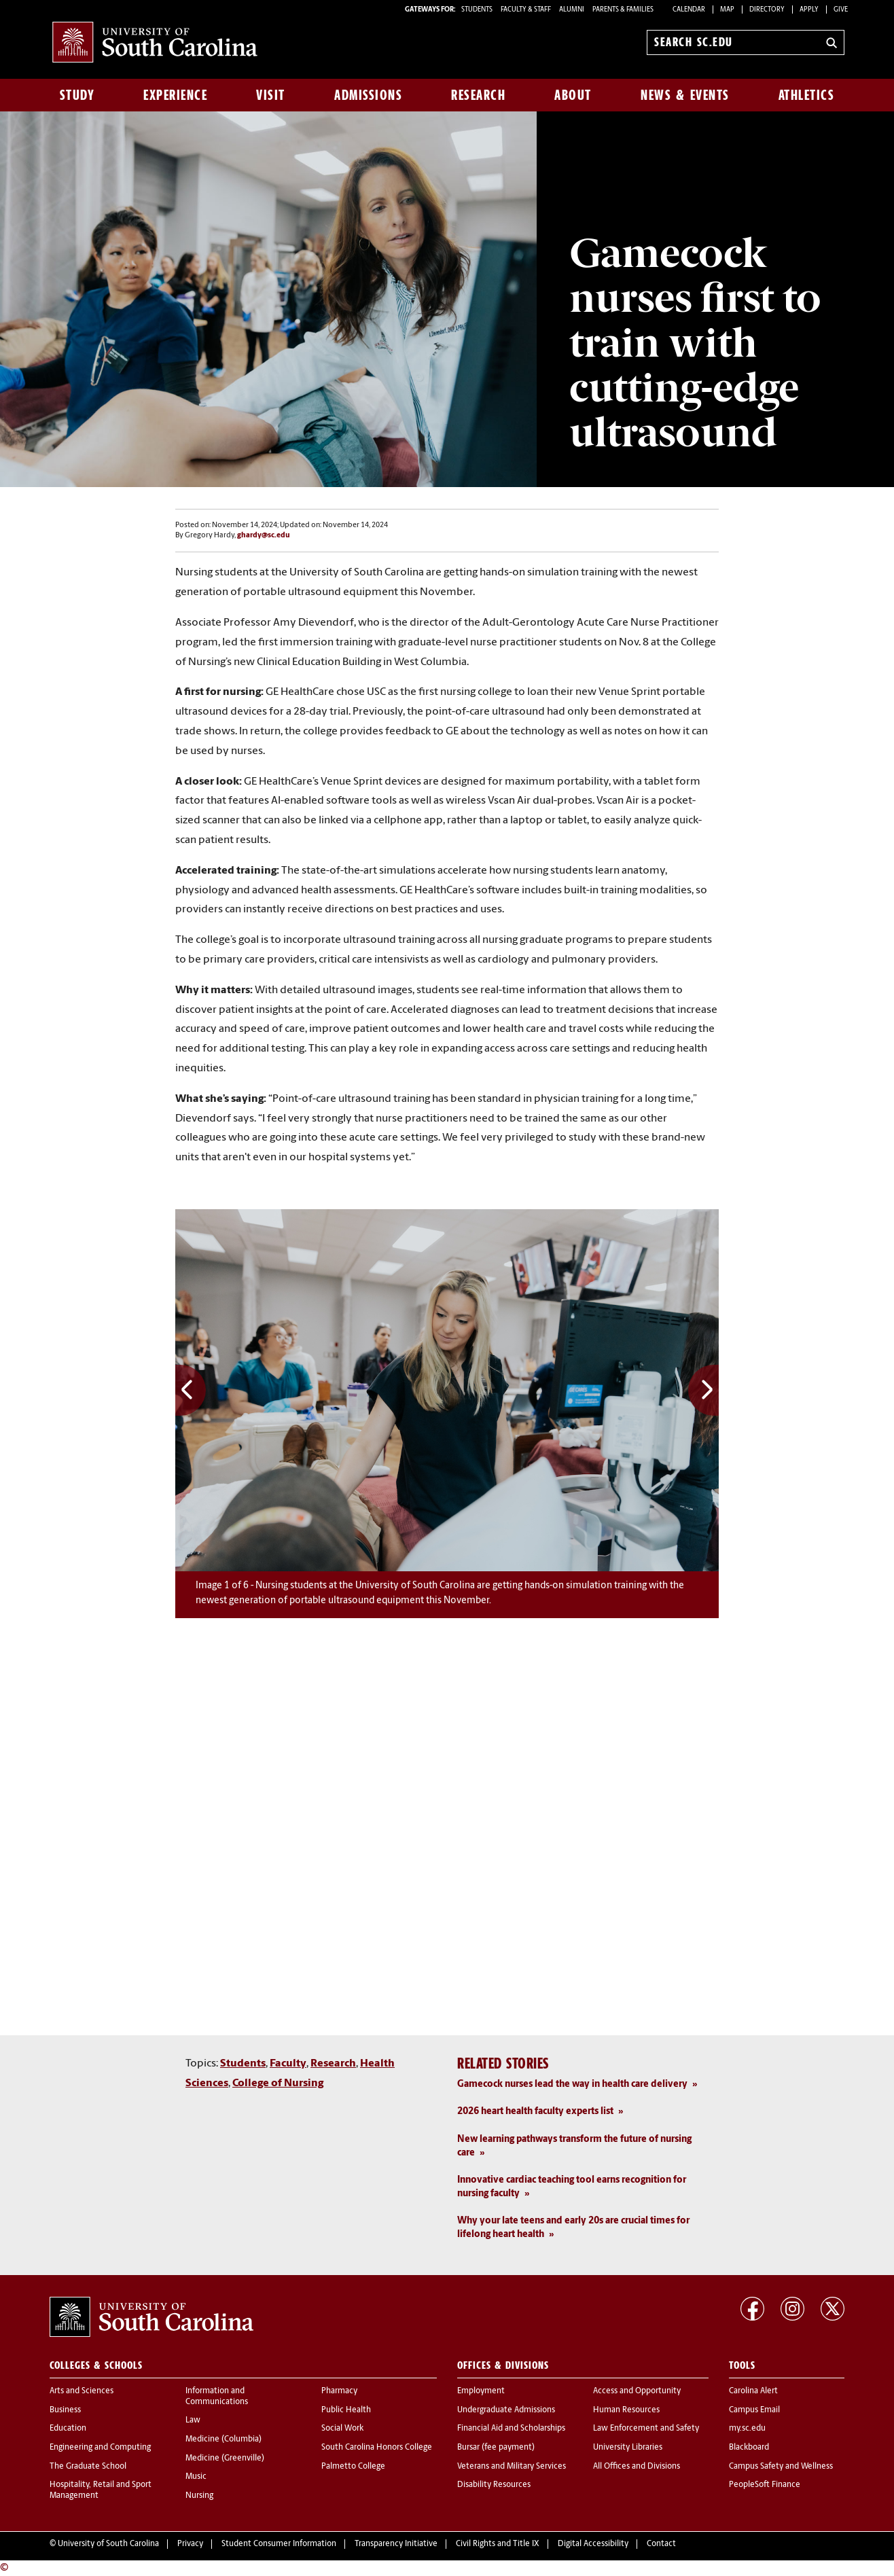  What do you see at coordinates (81, 2391) in the screenshot?
I see `Arts and Sciences` at bounding box center [81, 2391].